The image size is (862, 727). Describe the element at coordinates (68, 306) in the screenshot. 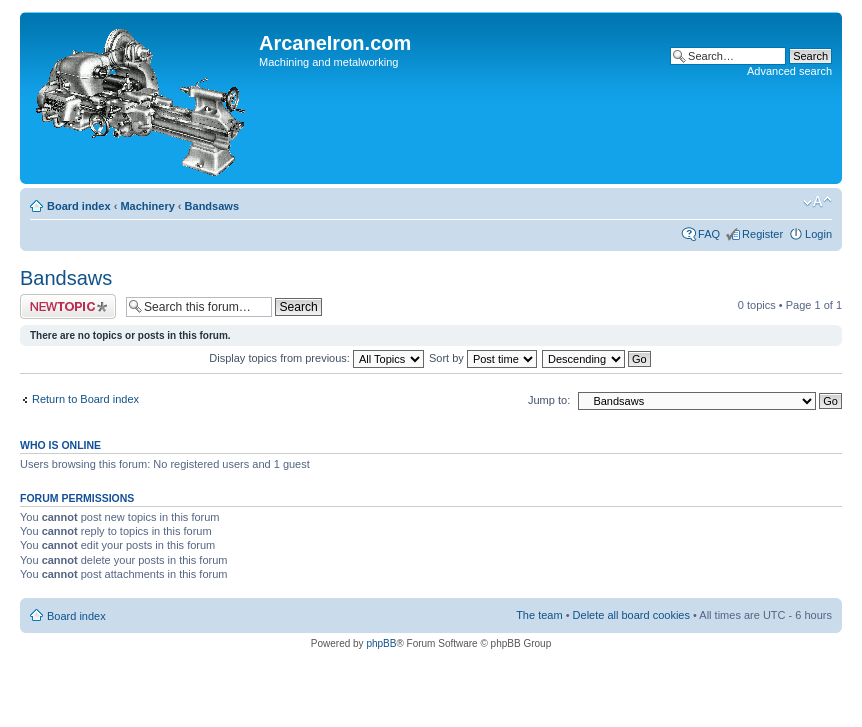

I see `Post a new topic` at that location.